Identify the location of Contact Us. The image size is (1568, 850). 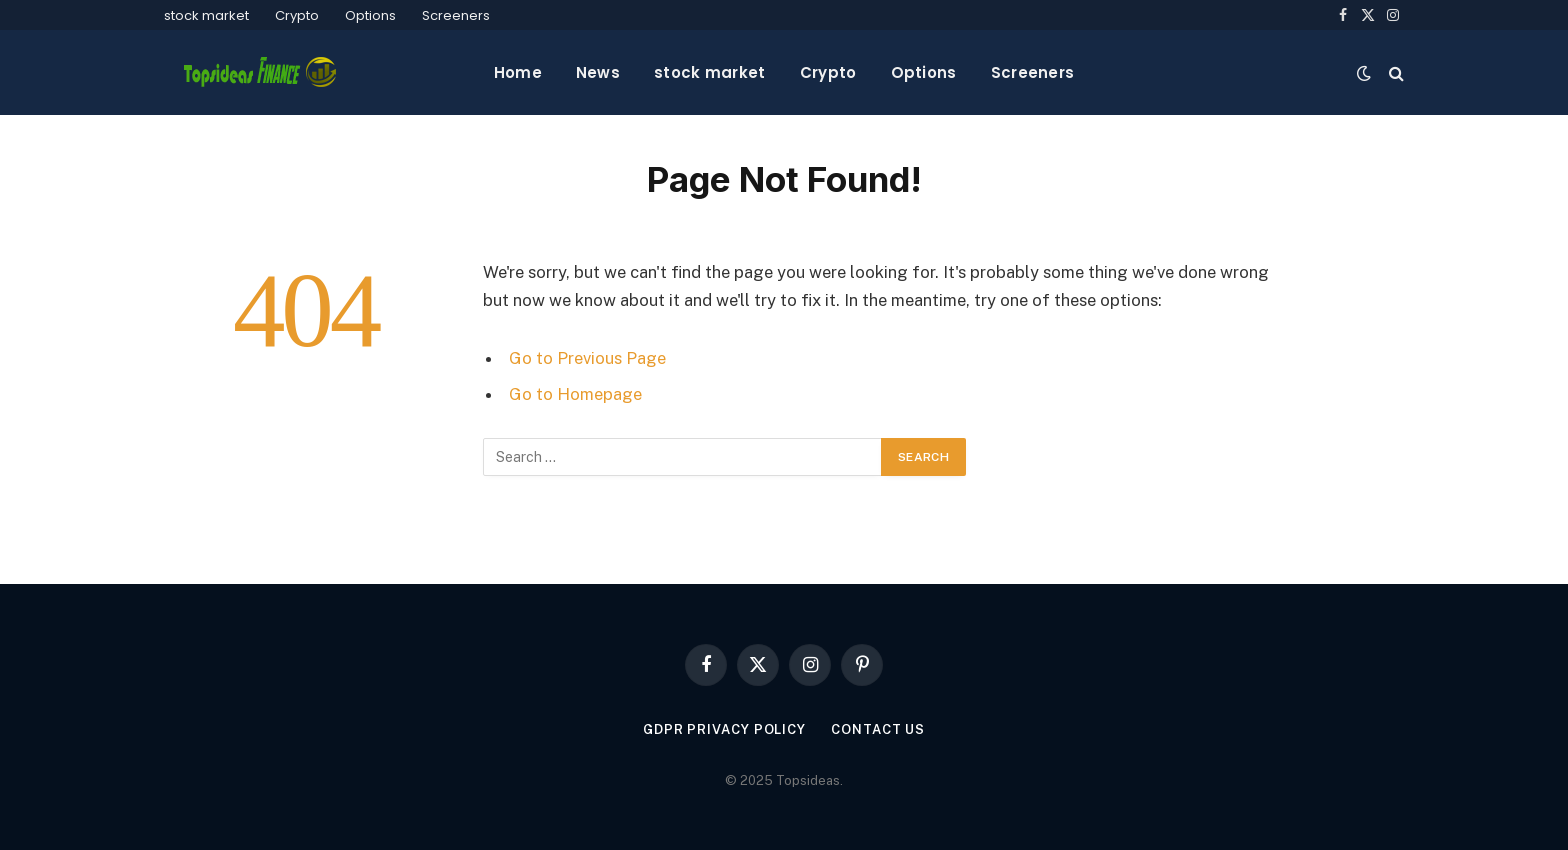
(878, 729).